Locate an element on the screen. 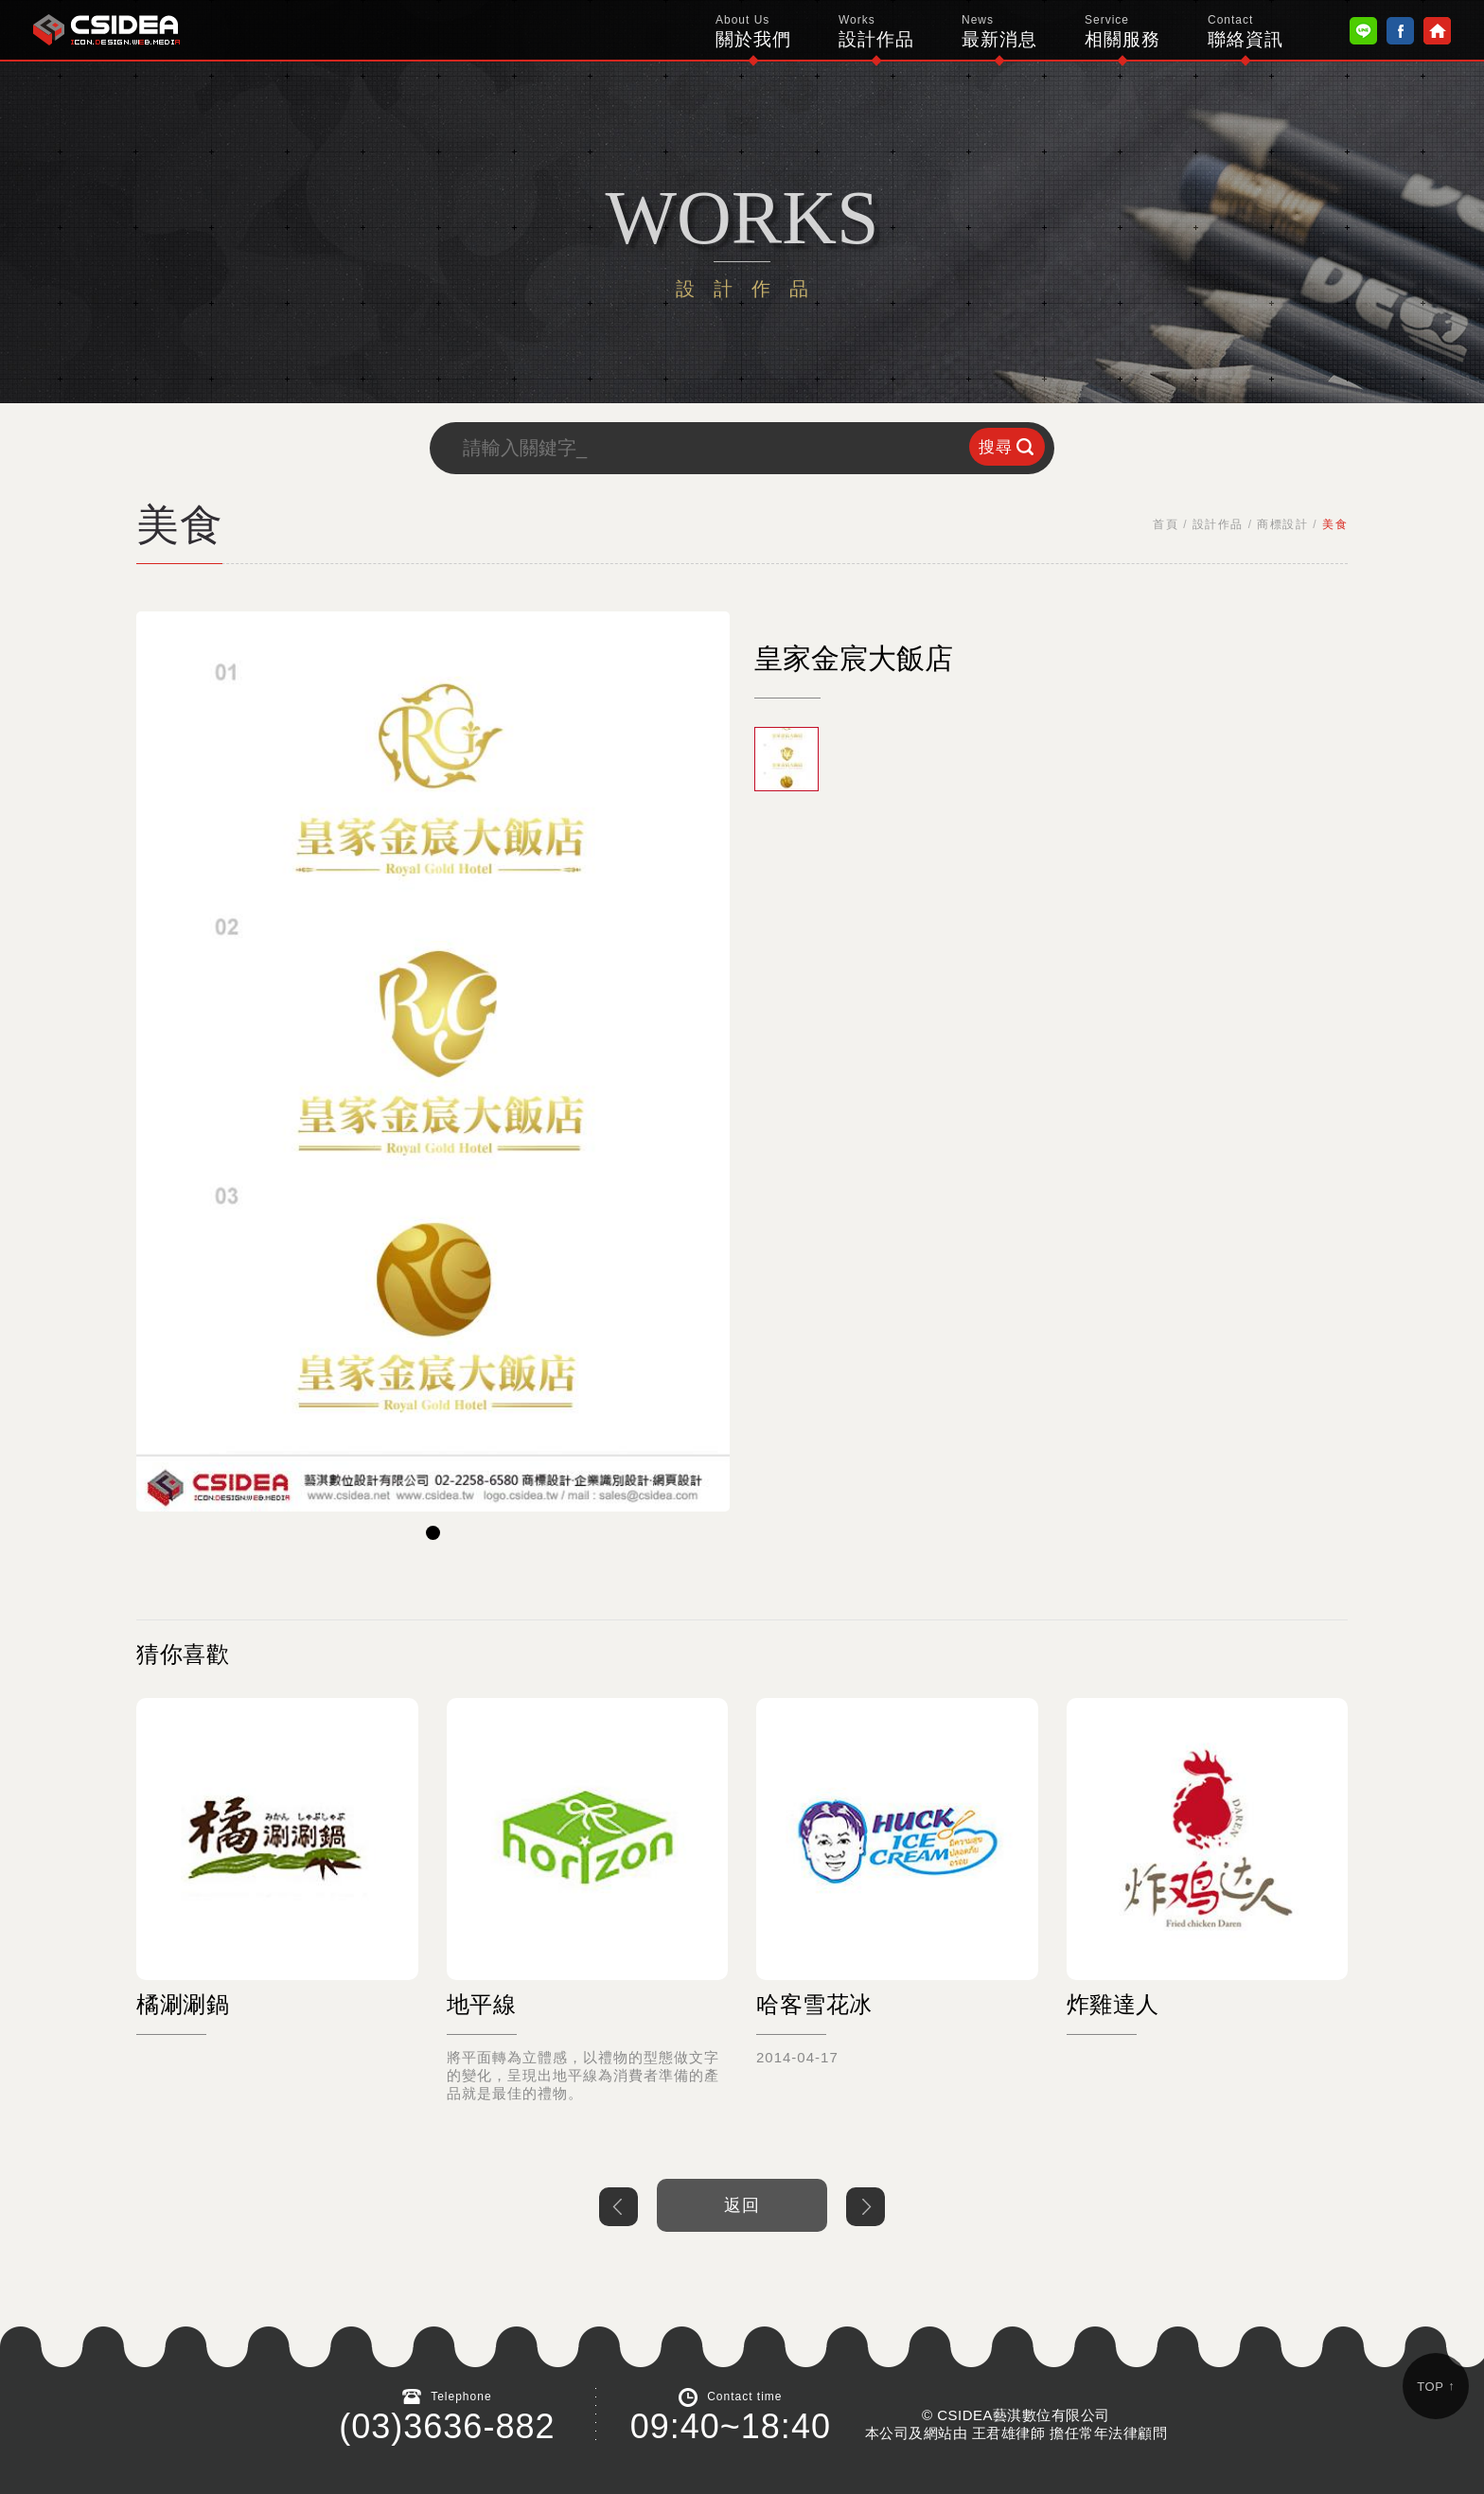 This screenshot has width=1484, height=2494. 相關服務 is located at coordinates (1122, 31).